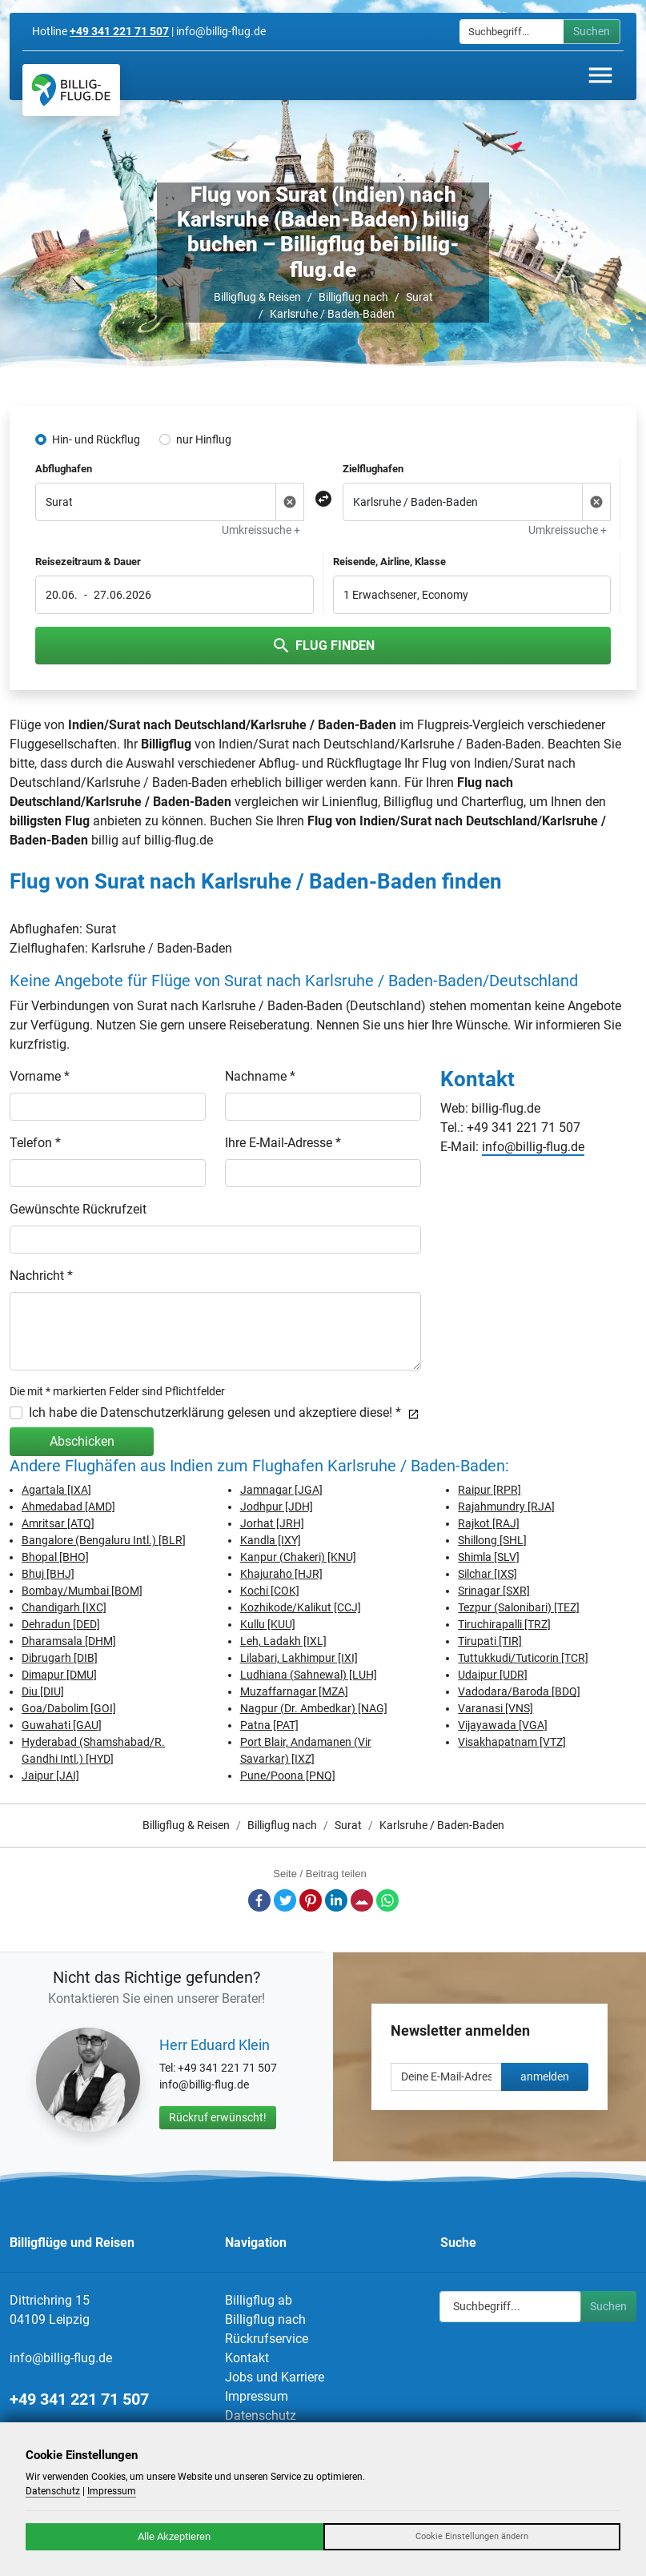  I want to click on Shimla [SLV], so click(489, 1557).